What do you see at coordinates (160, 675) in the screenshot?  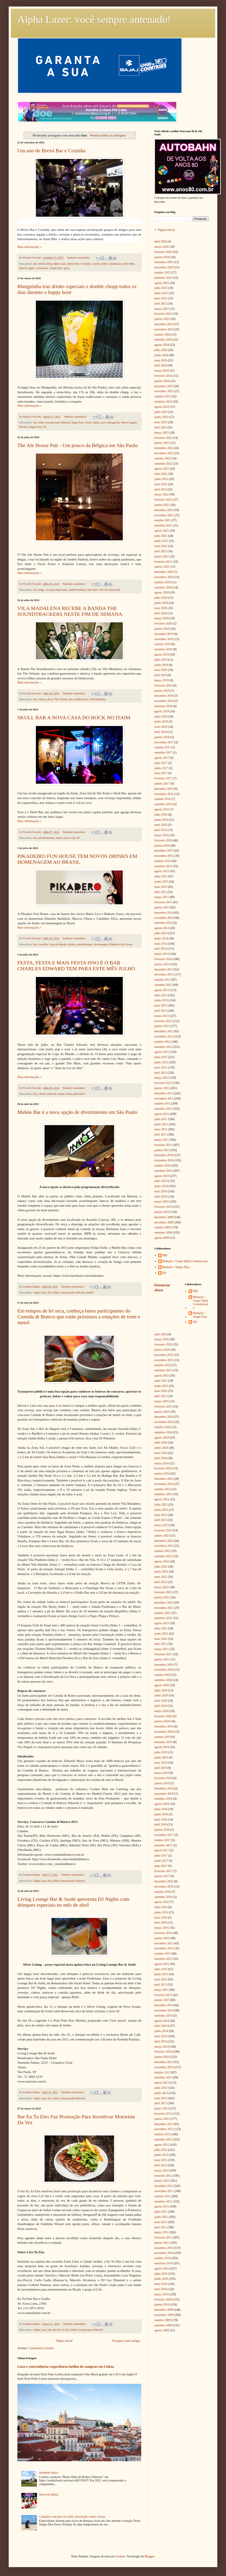 I see `abril 2019` at bounding box center [160, 675].